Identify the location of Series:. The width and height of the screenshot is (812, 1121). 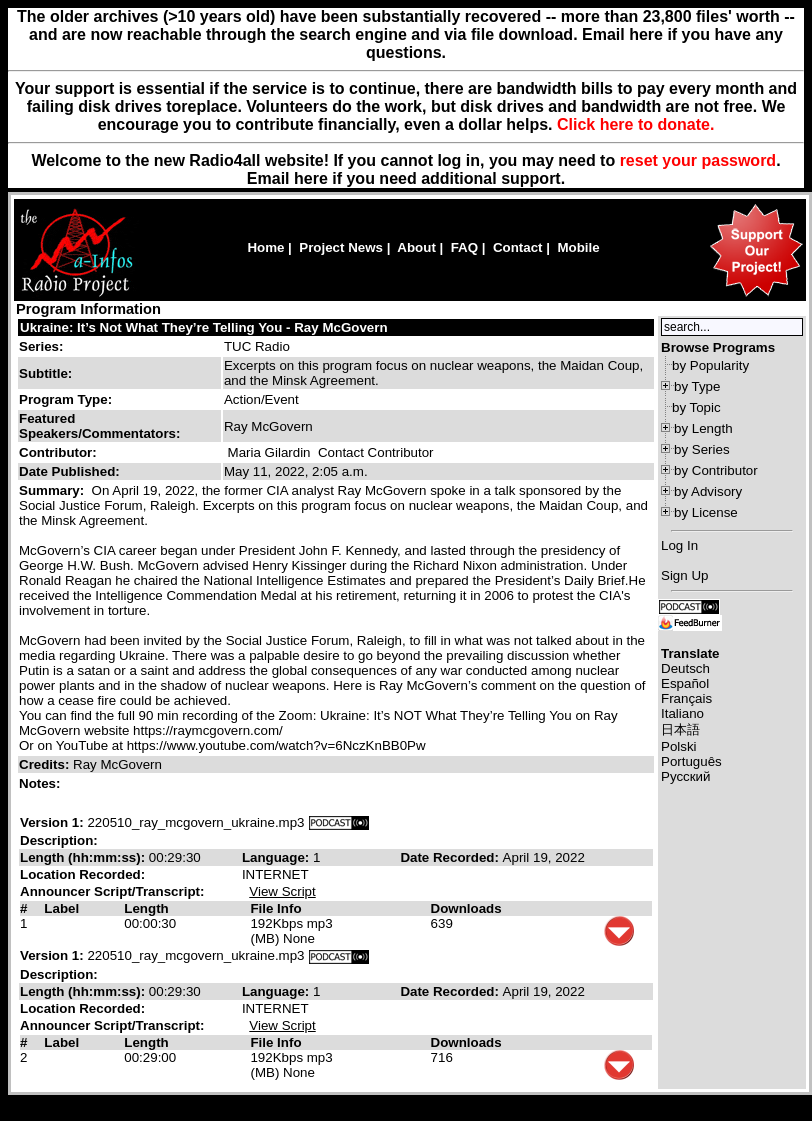
(41, 346).